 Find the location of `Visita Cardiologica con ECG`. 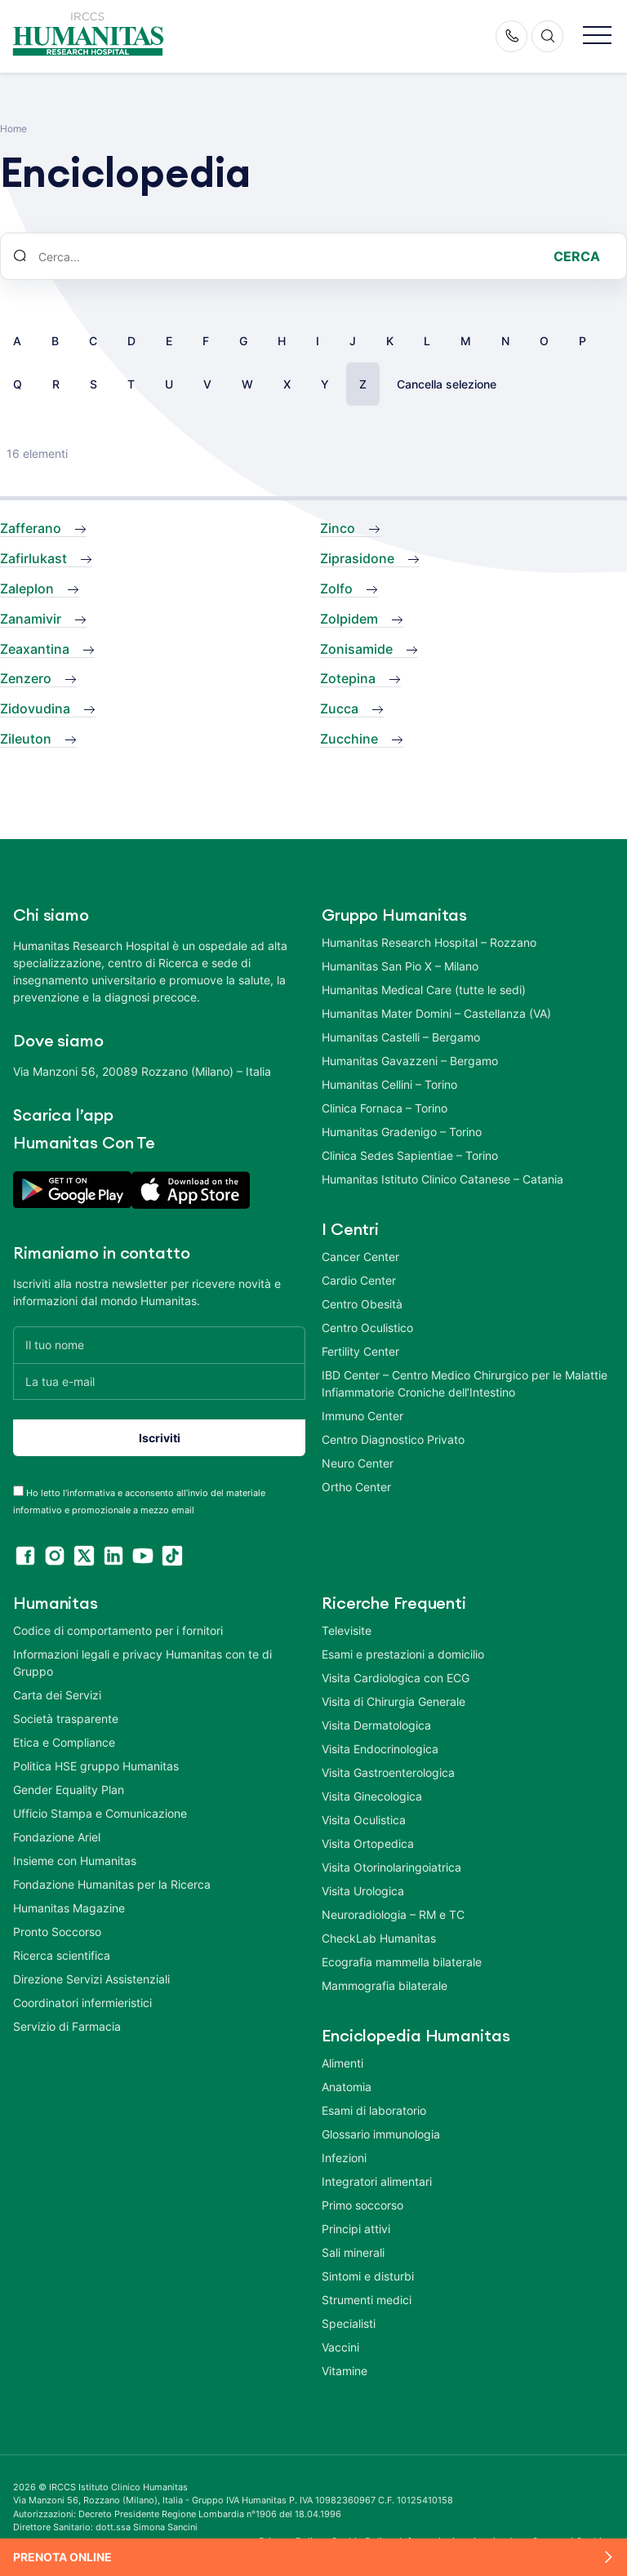

Visita Cardiologica con ECG is located at coordinates (395, 1672).